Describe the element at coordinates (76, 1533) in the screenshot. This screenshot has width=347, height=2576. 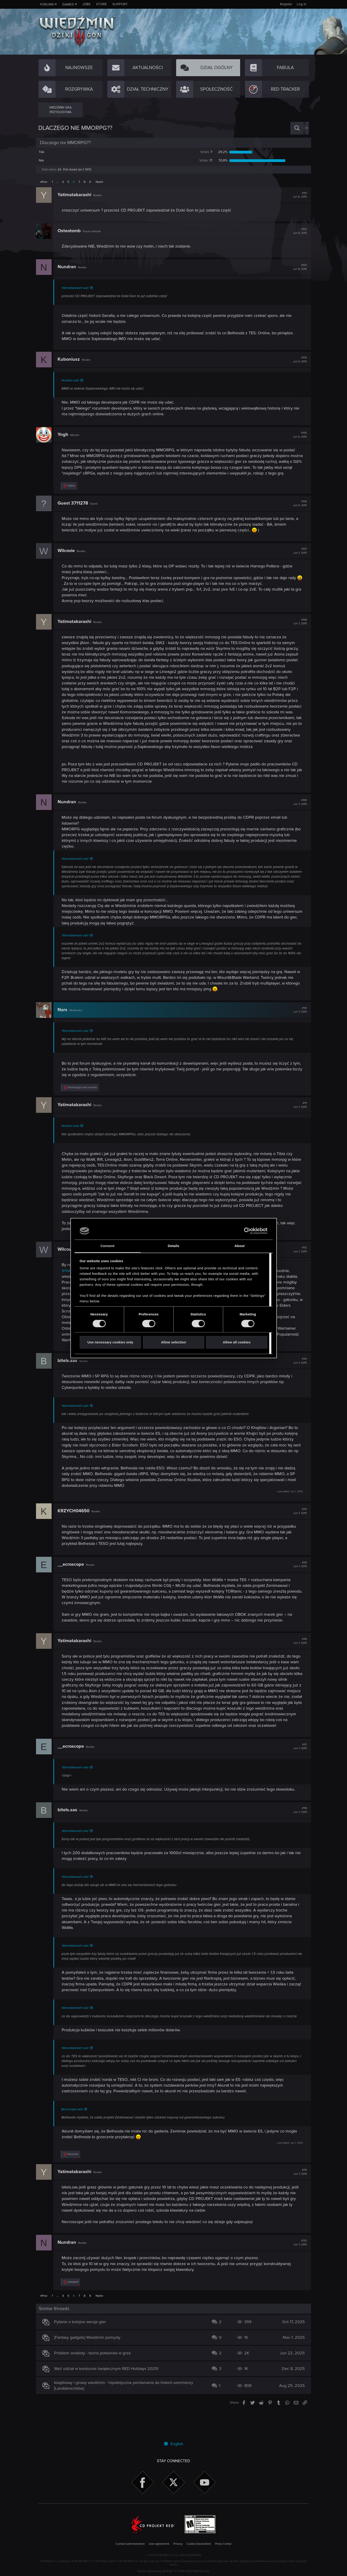
I see `KRZYCH04650` at that location.